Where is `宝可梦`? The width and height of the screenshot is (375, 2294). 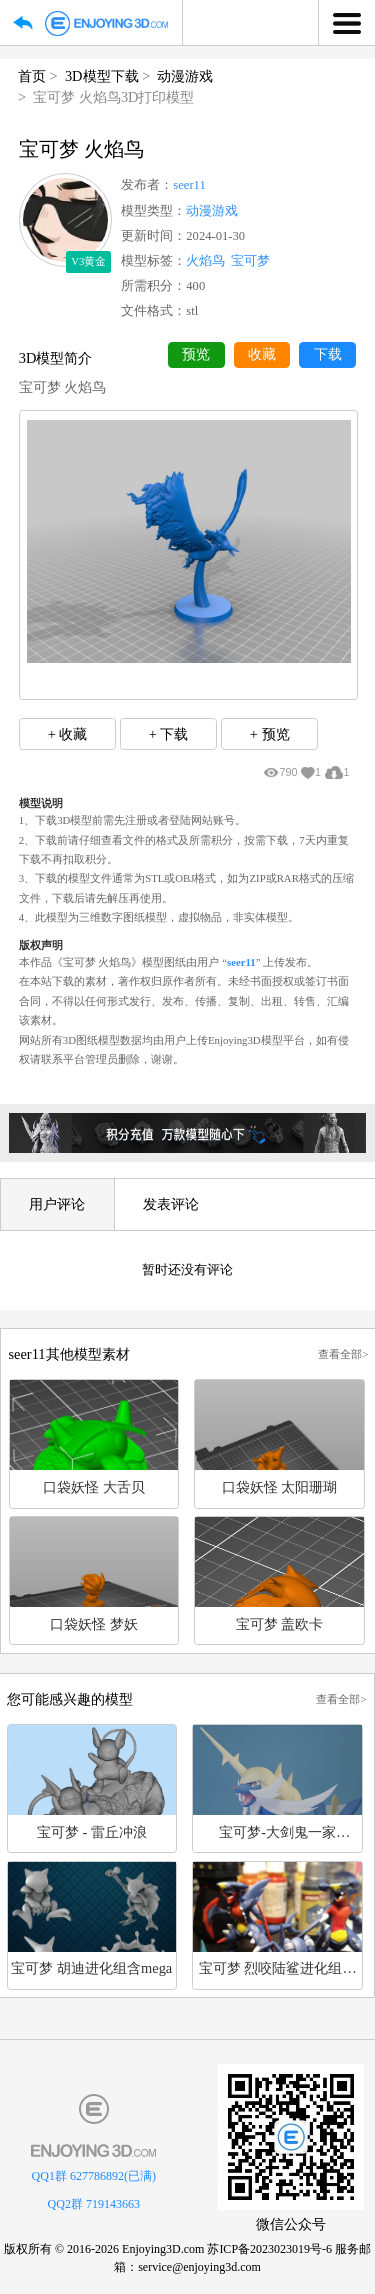 宝可梦 is located at coordinates (250, 261).